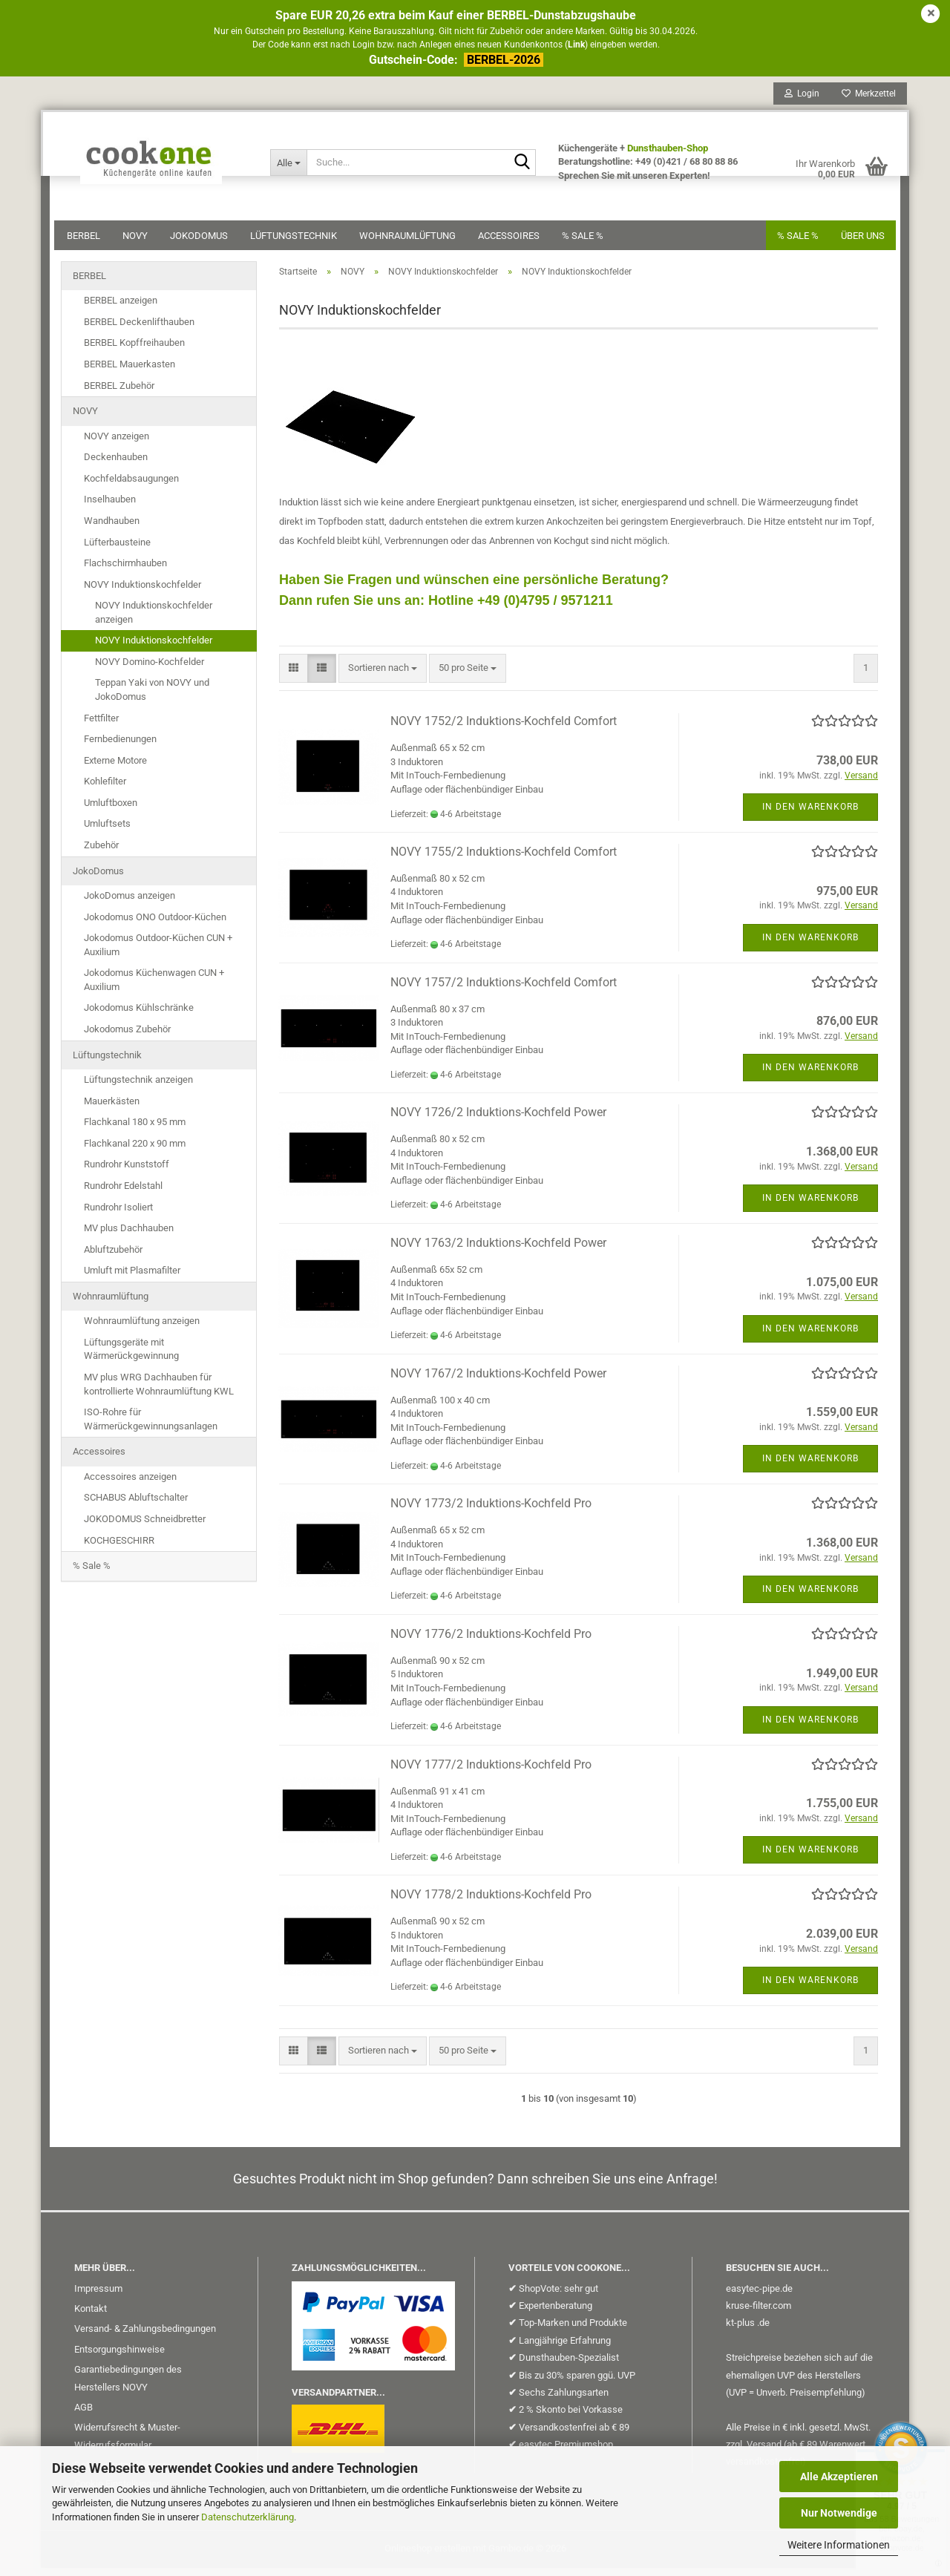 This screenshot has width=950, height=2576. What do you see at coordinates (83, 2415) in the screenshot?
I see `AGB` at bounding box center [83, 2415].